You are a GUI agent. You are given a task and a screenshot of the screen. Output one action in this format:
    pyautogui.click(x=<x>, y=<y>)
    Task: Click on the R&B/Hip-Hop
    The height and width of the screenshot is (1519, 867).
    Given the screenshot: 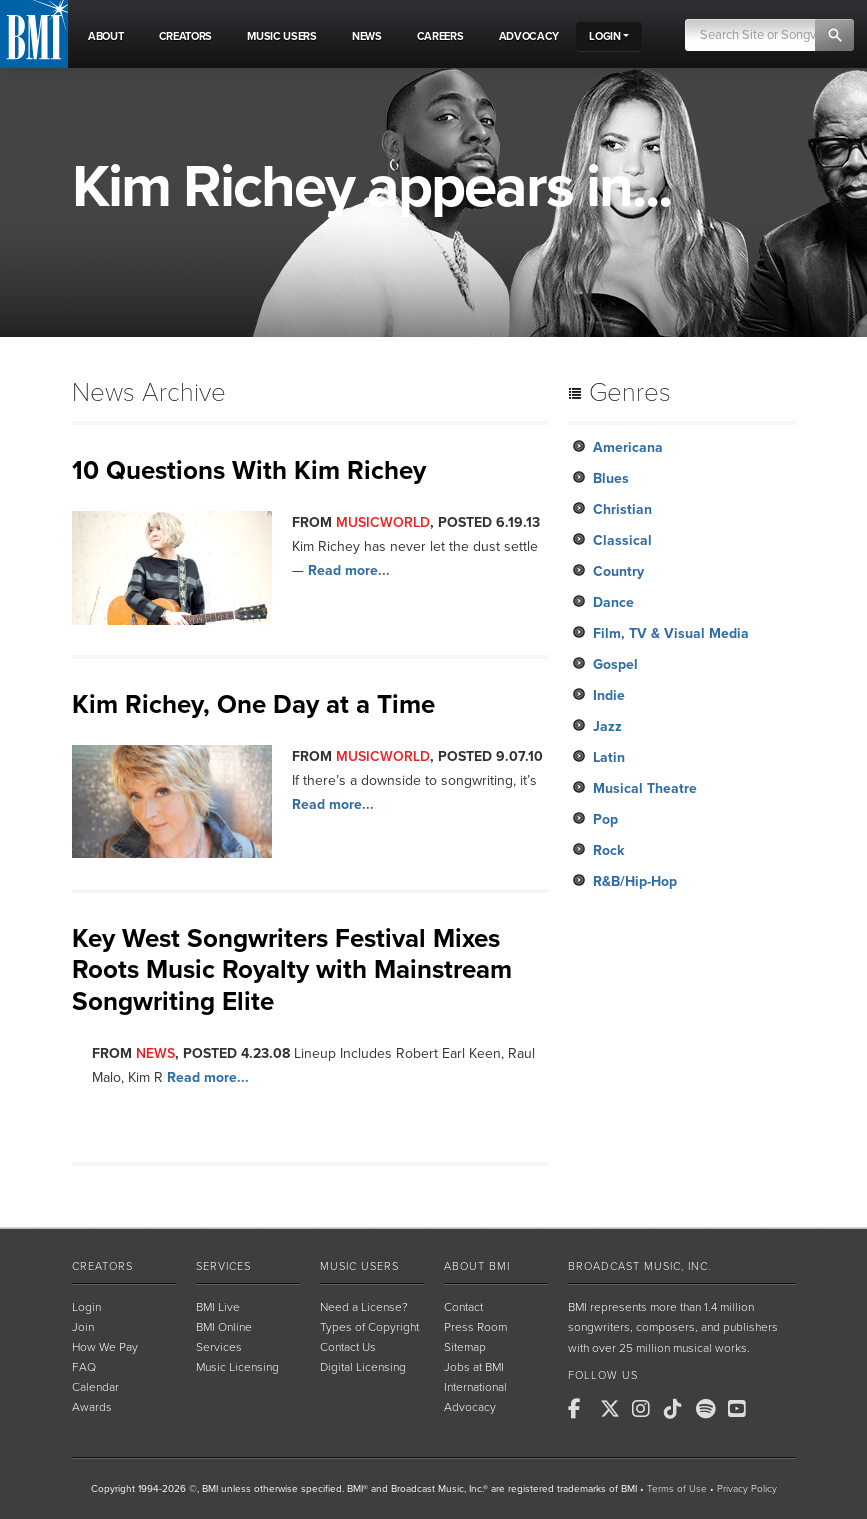 What is the action you would take?
    pyautogui.click(x=635, y=881)
    